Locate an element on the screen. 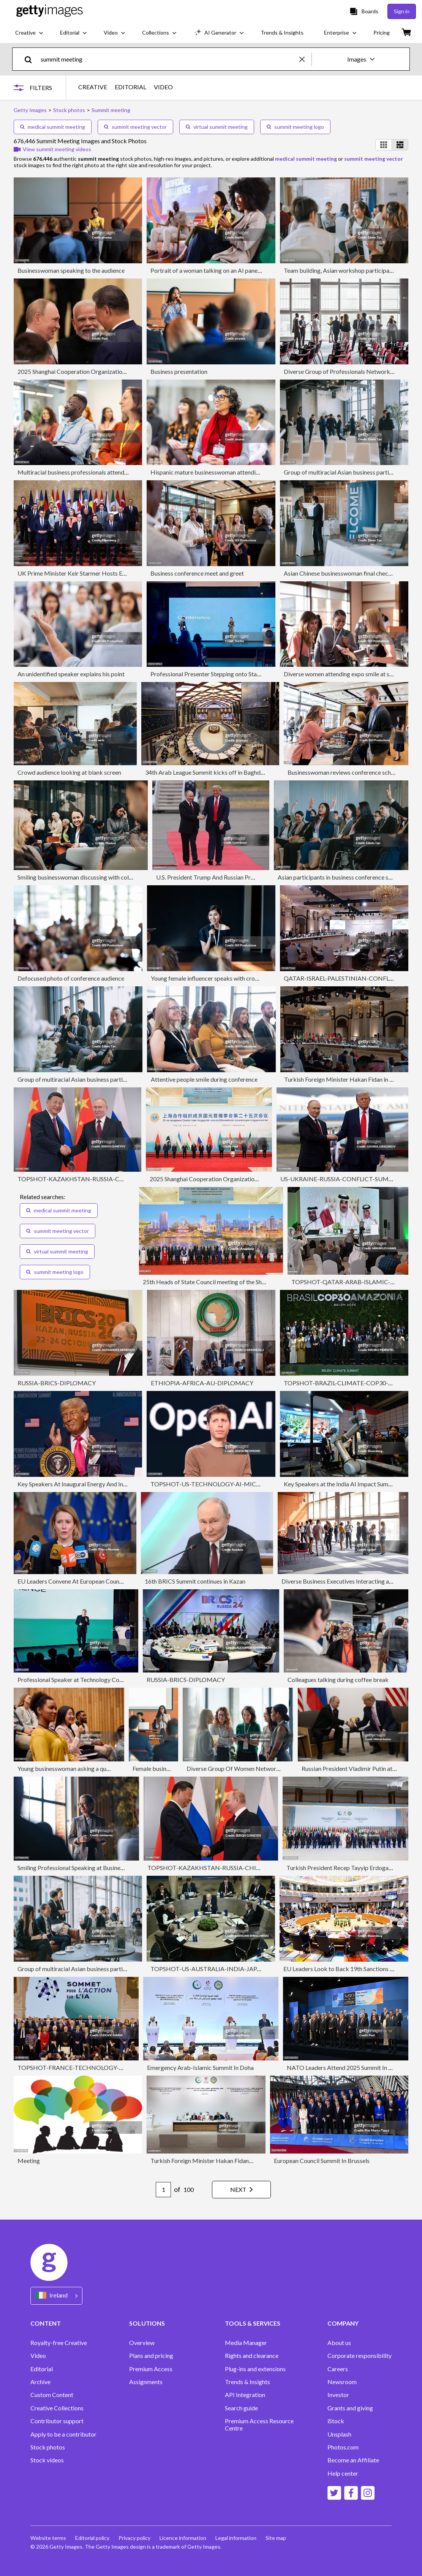 Image resolution: width=422 pixels, height=2576 pixels. VIDEO is located at coordinates (163, 87).